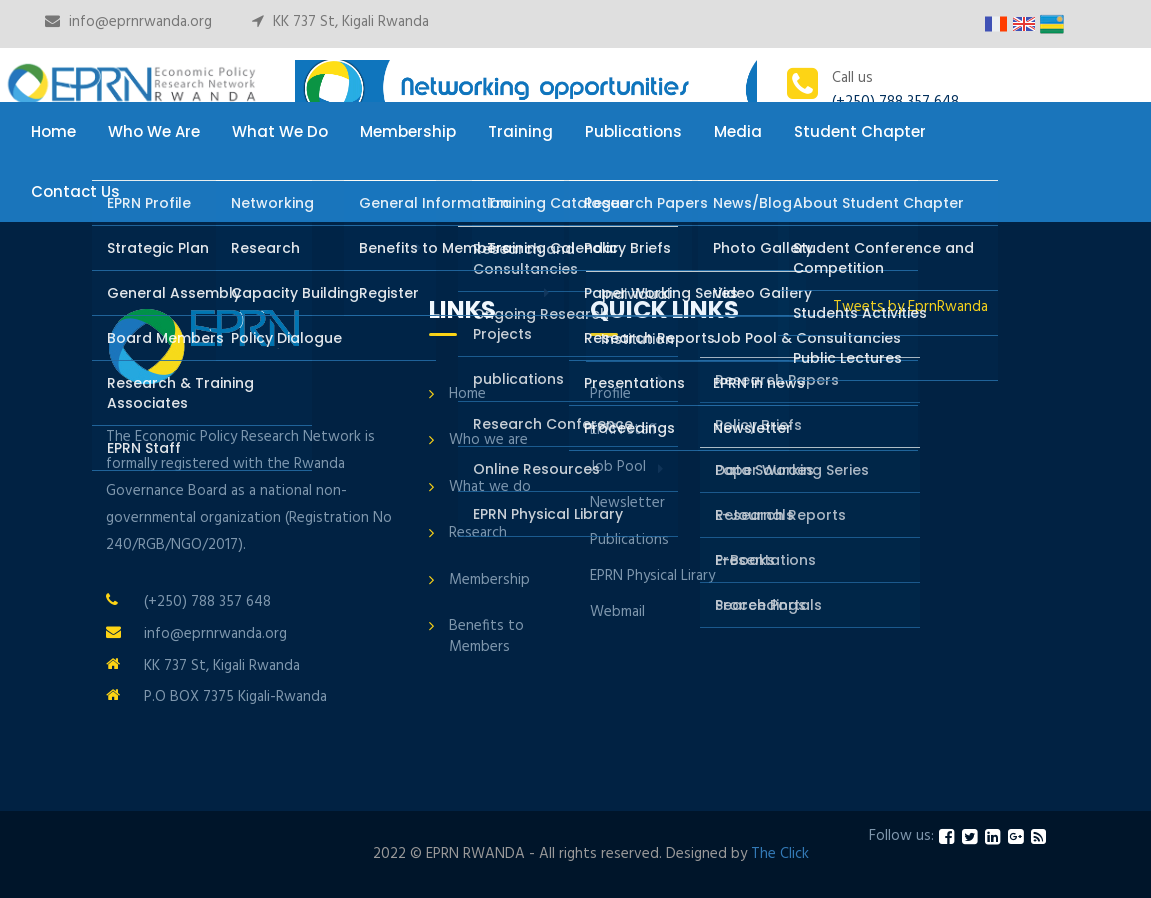 The image size is (1151, 898). I want to click on Student Chapter, so click(860, 131).